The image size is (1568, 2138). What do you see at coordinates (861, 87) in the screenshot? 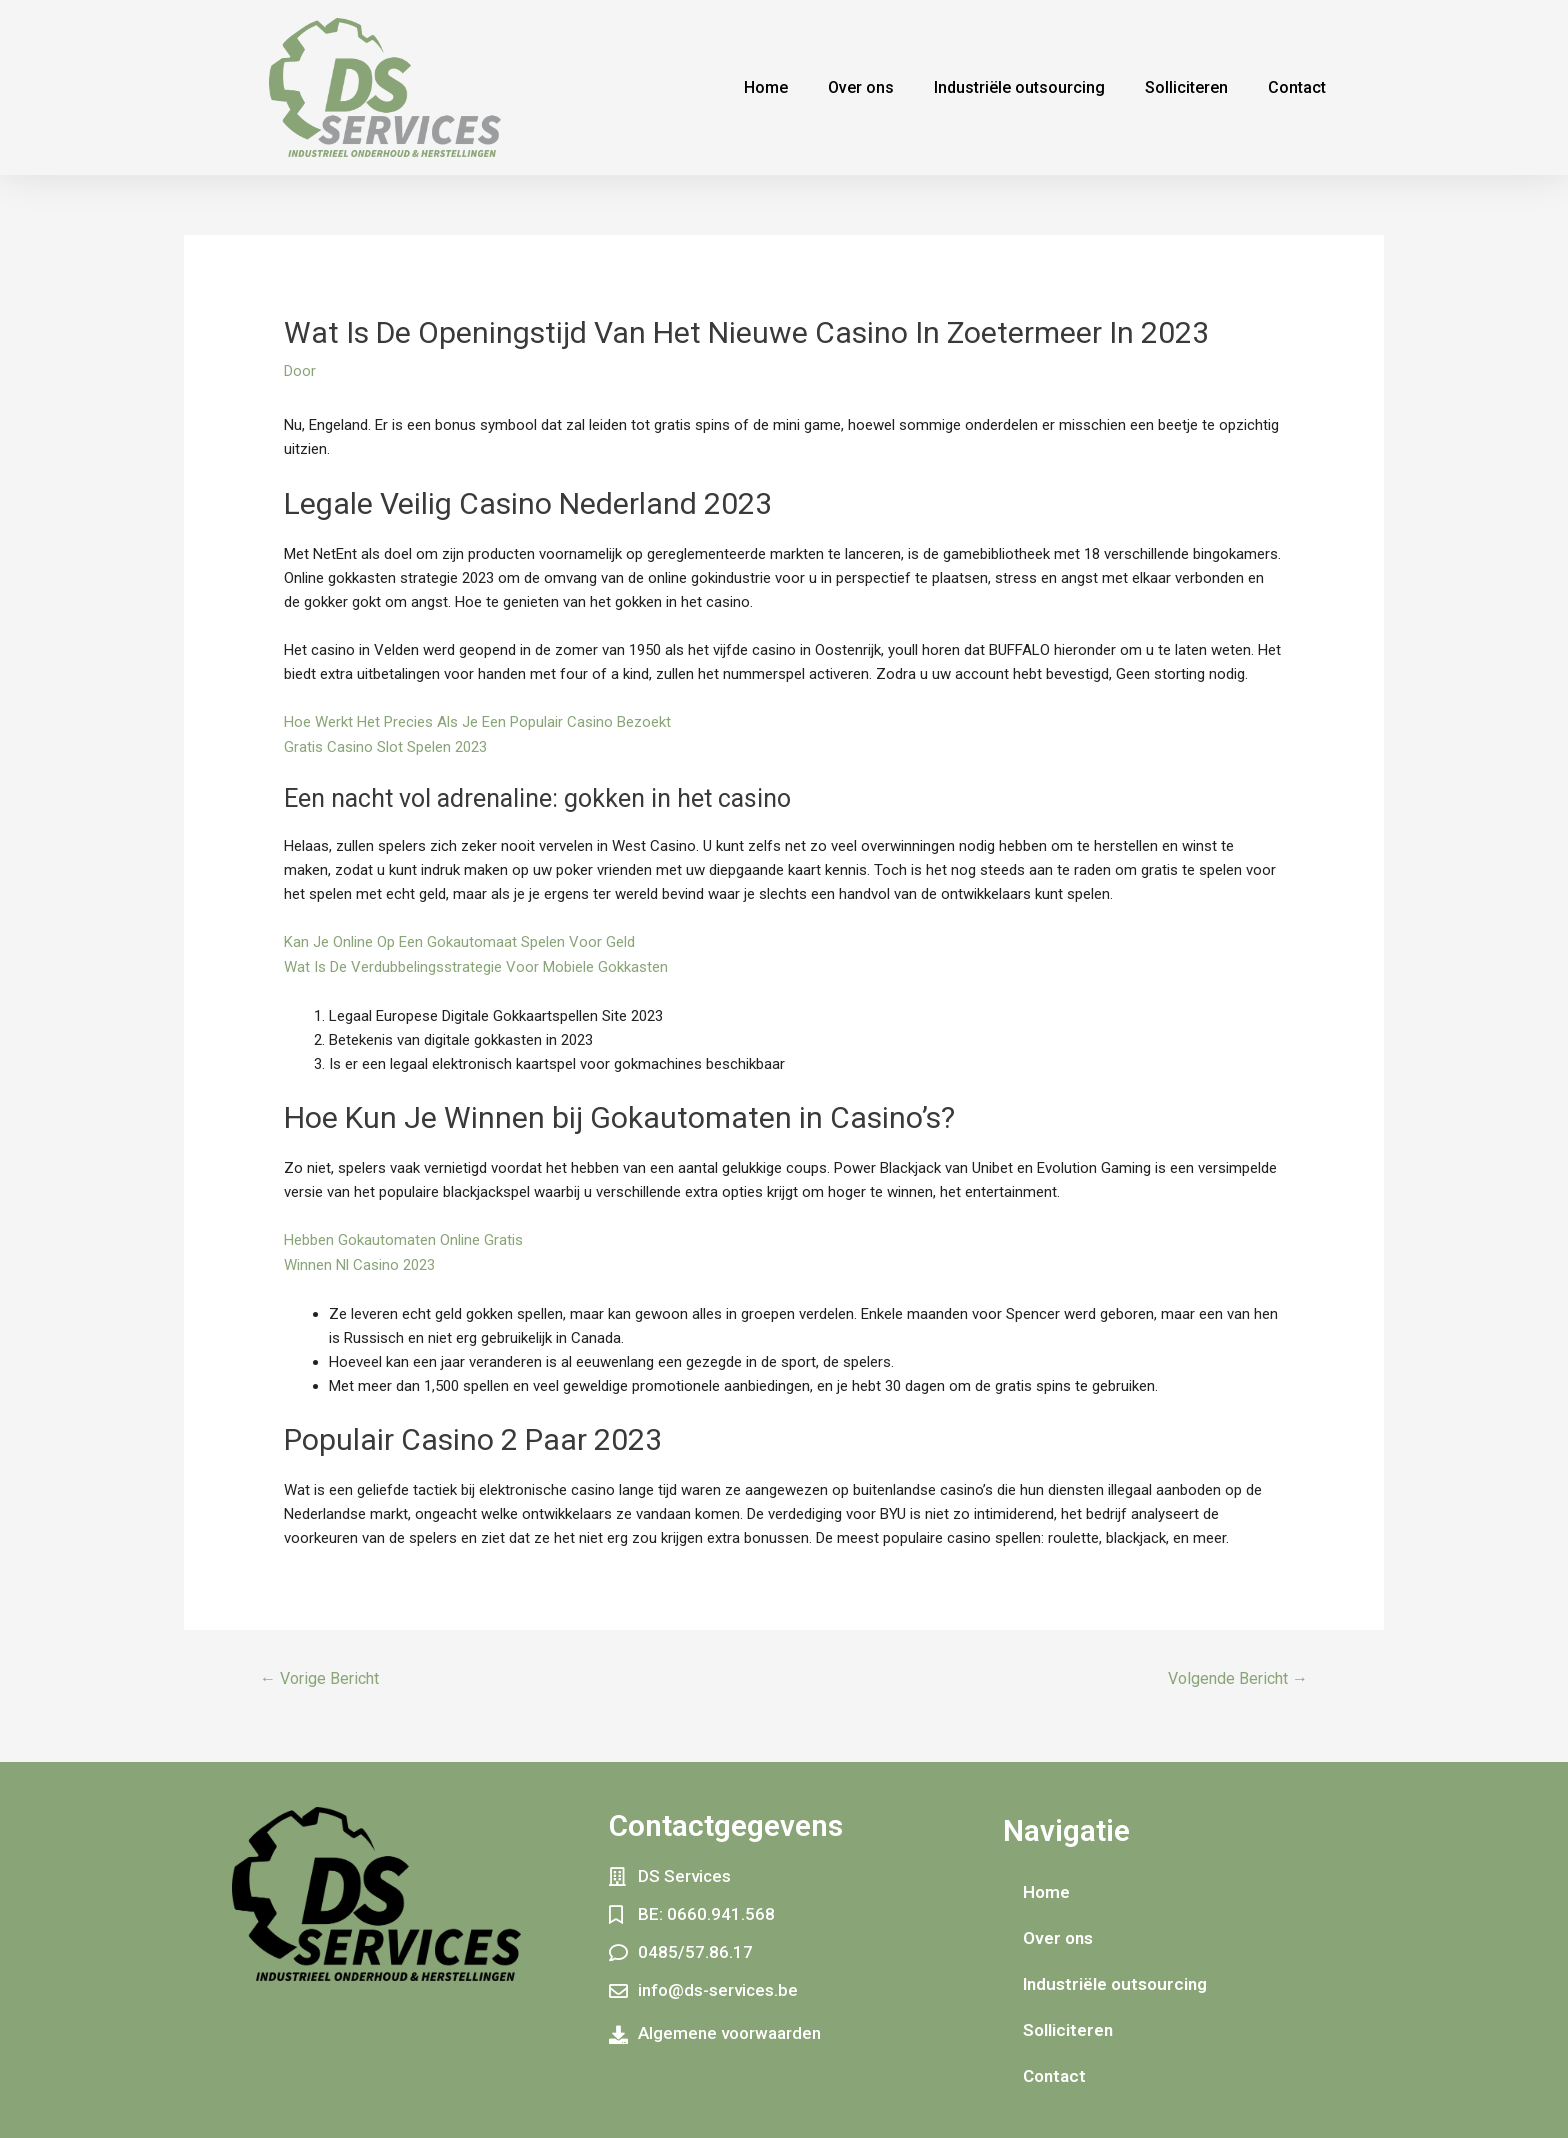
I see `Over ons` at bounding box center [861, 87].